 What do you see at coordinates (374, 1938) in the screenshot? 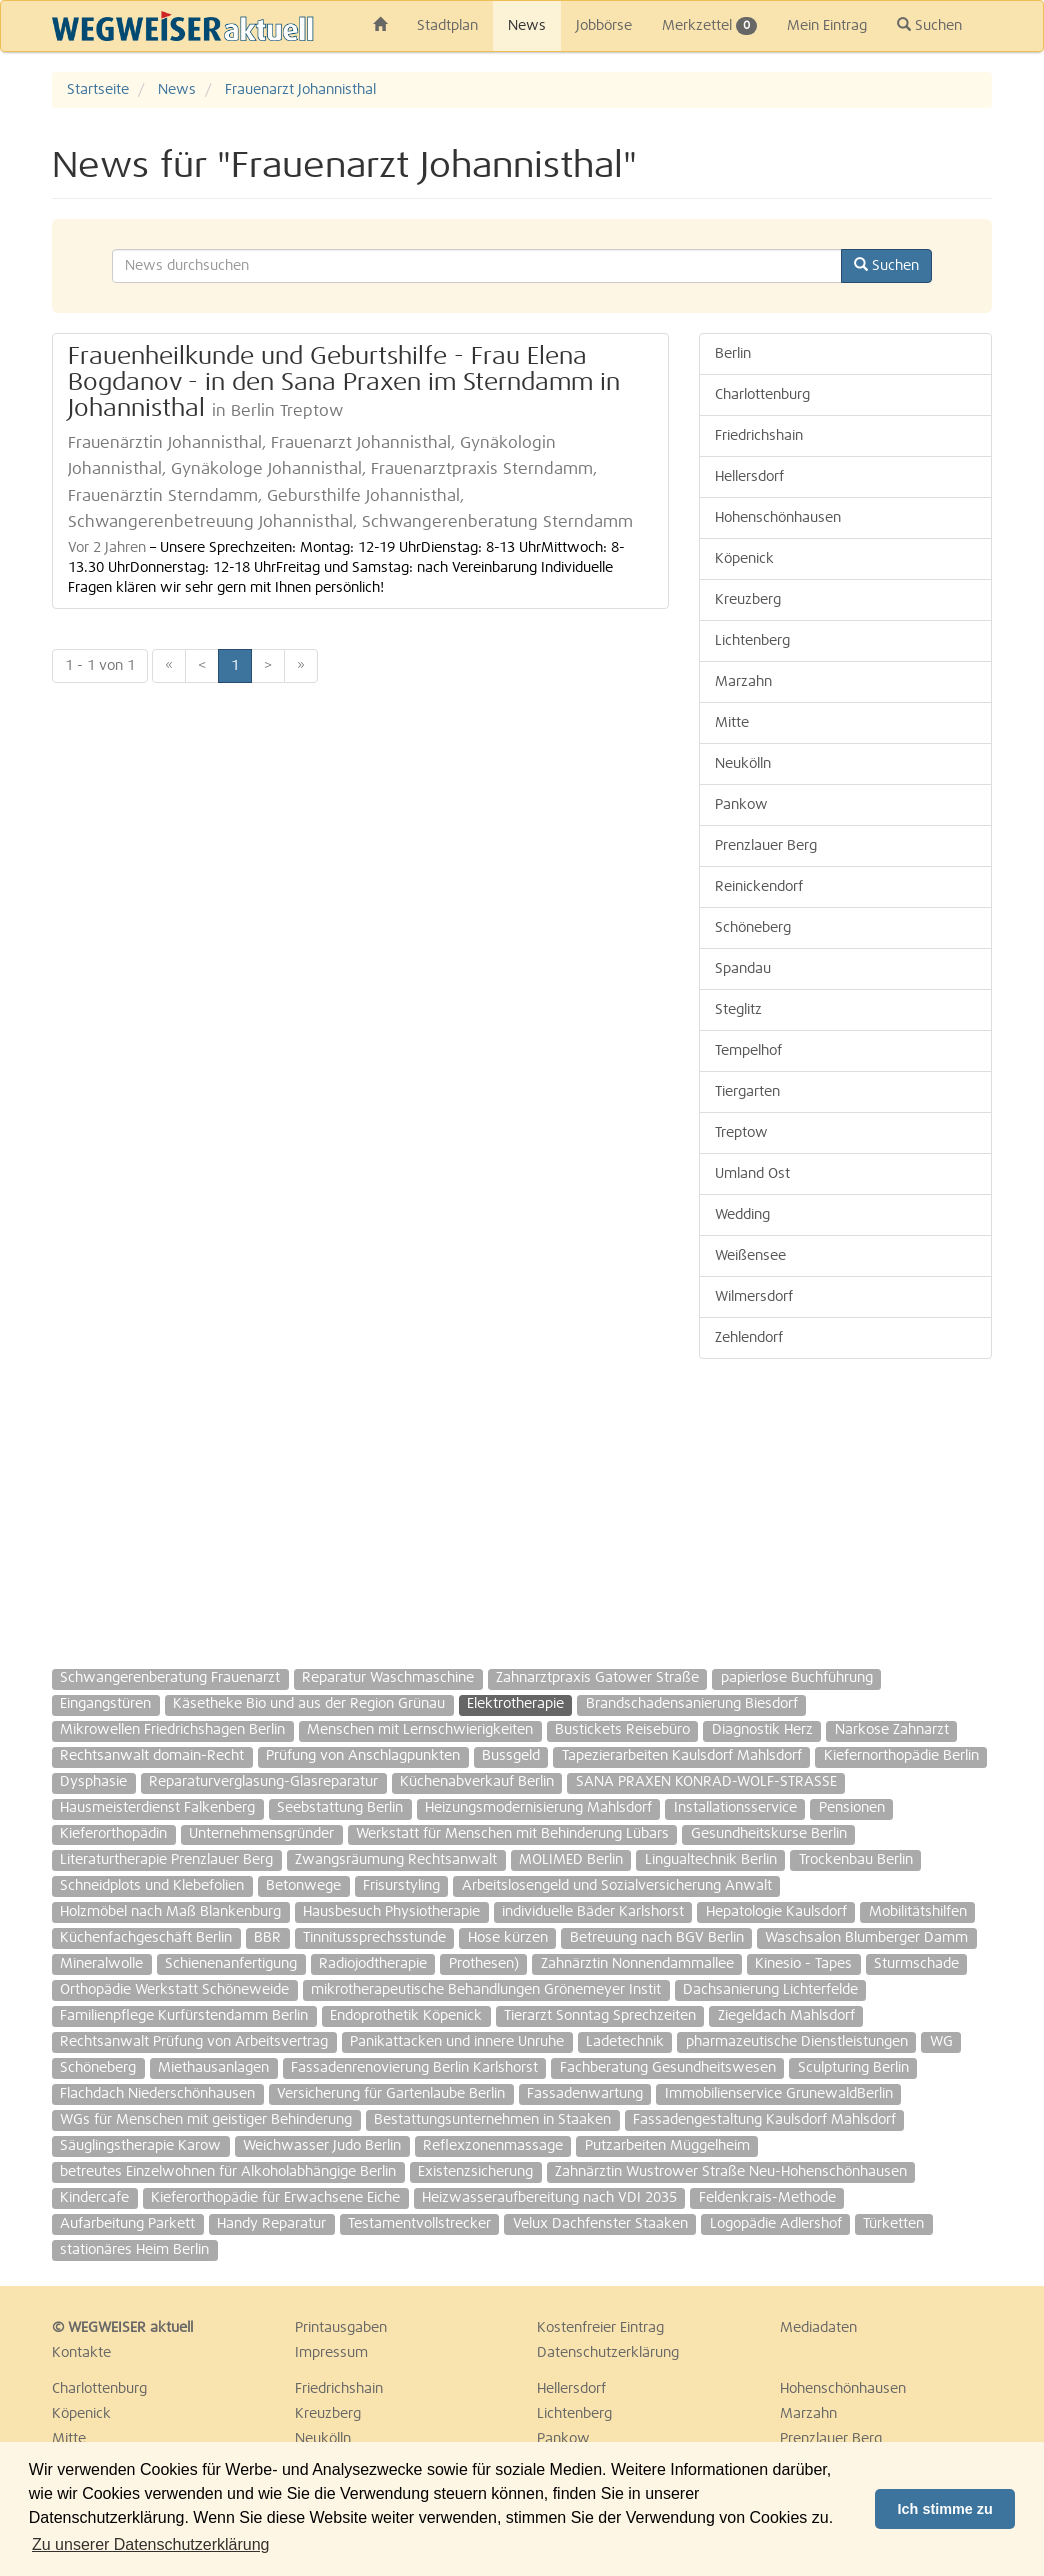
I see `Tinnitussprechsstunde` at bounding box center [374, 1938].